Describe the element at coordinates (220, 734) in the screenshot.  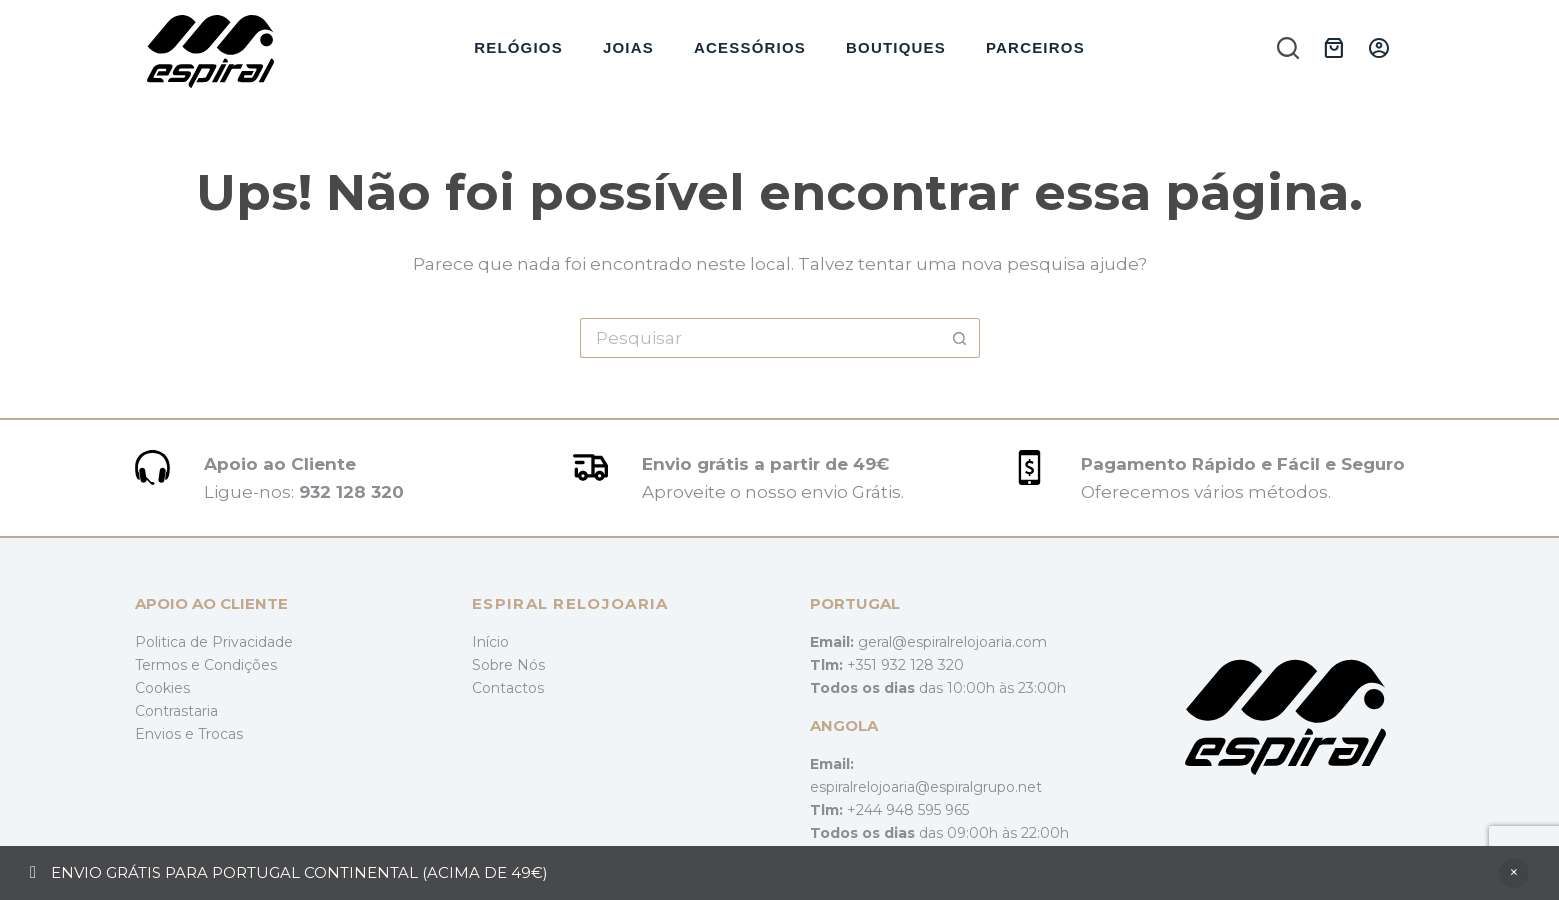
I see `Trocas` at that location.